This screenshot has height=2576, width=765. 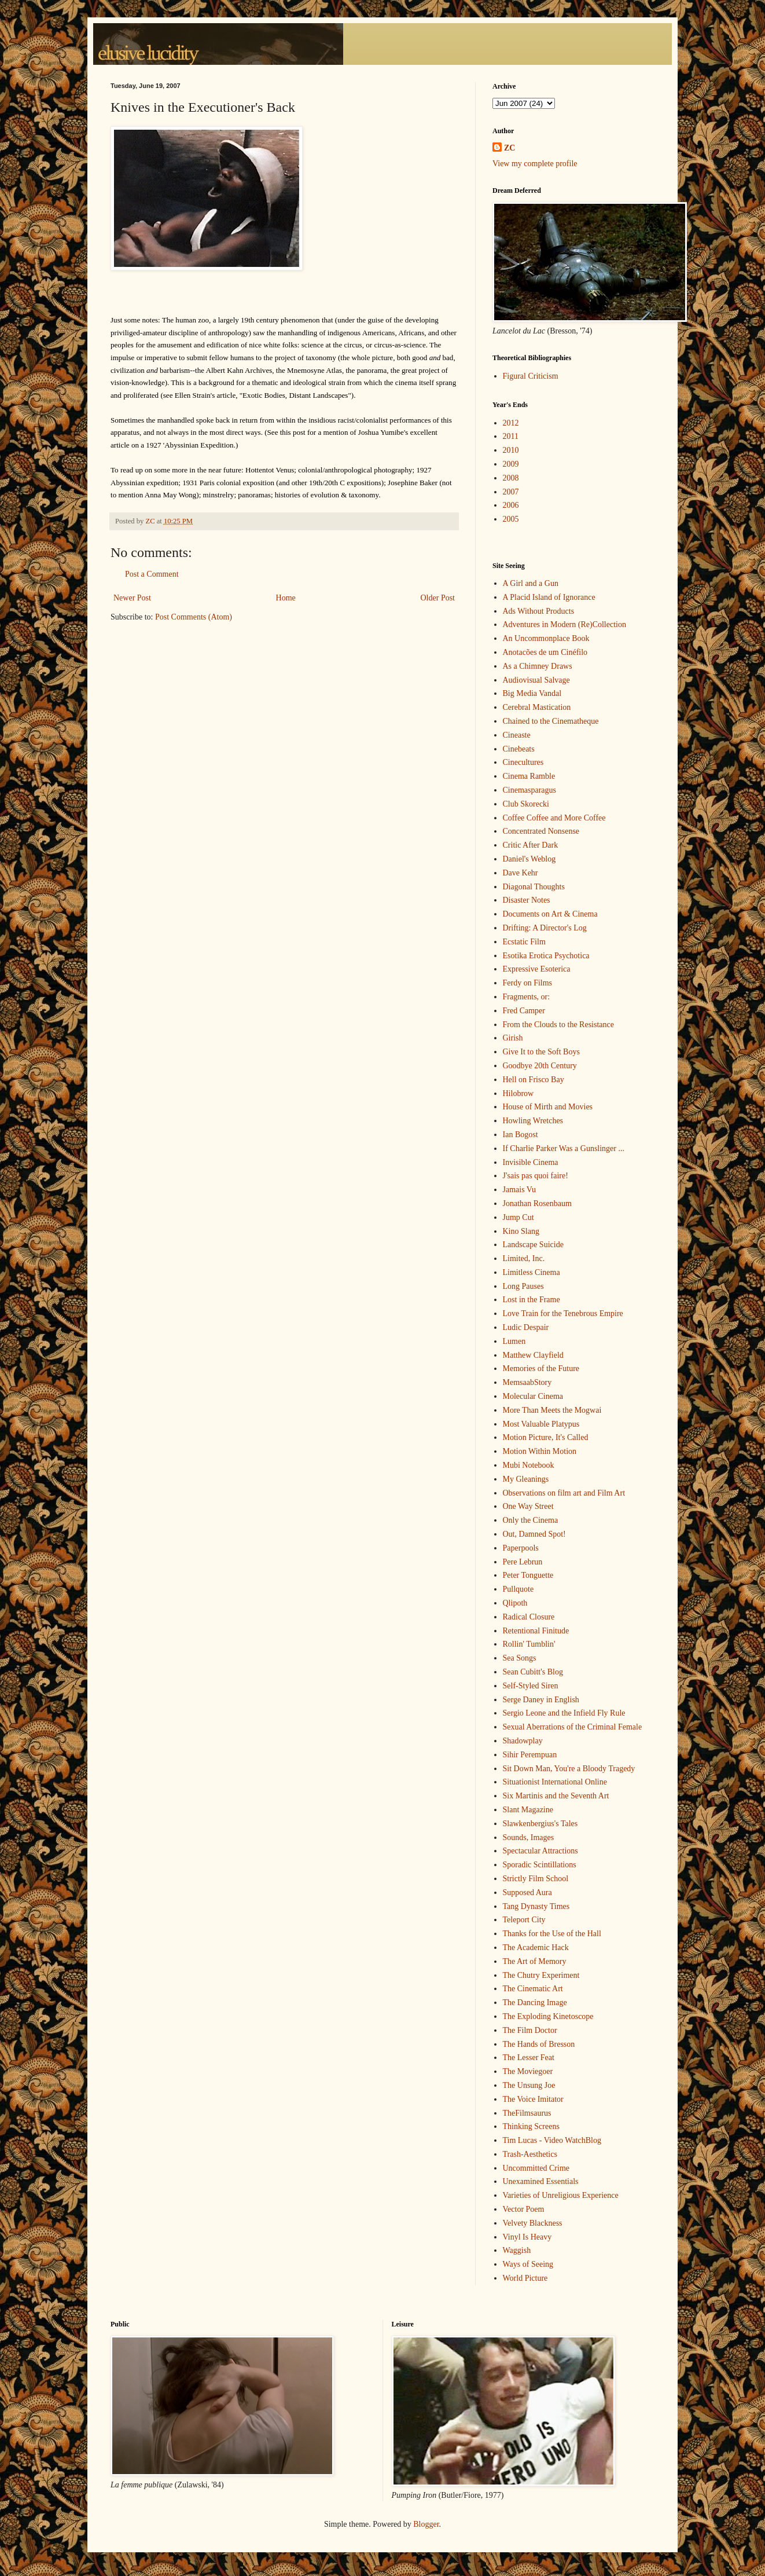 What do you see at coordinates (514, 1341) in the screenshot?
I see `Lumen` at bounding box center [514, 1341].